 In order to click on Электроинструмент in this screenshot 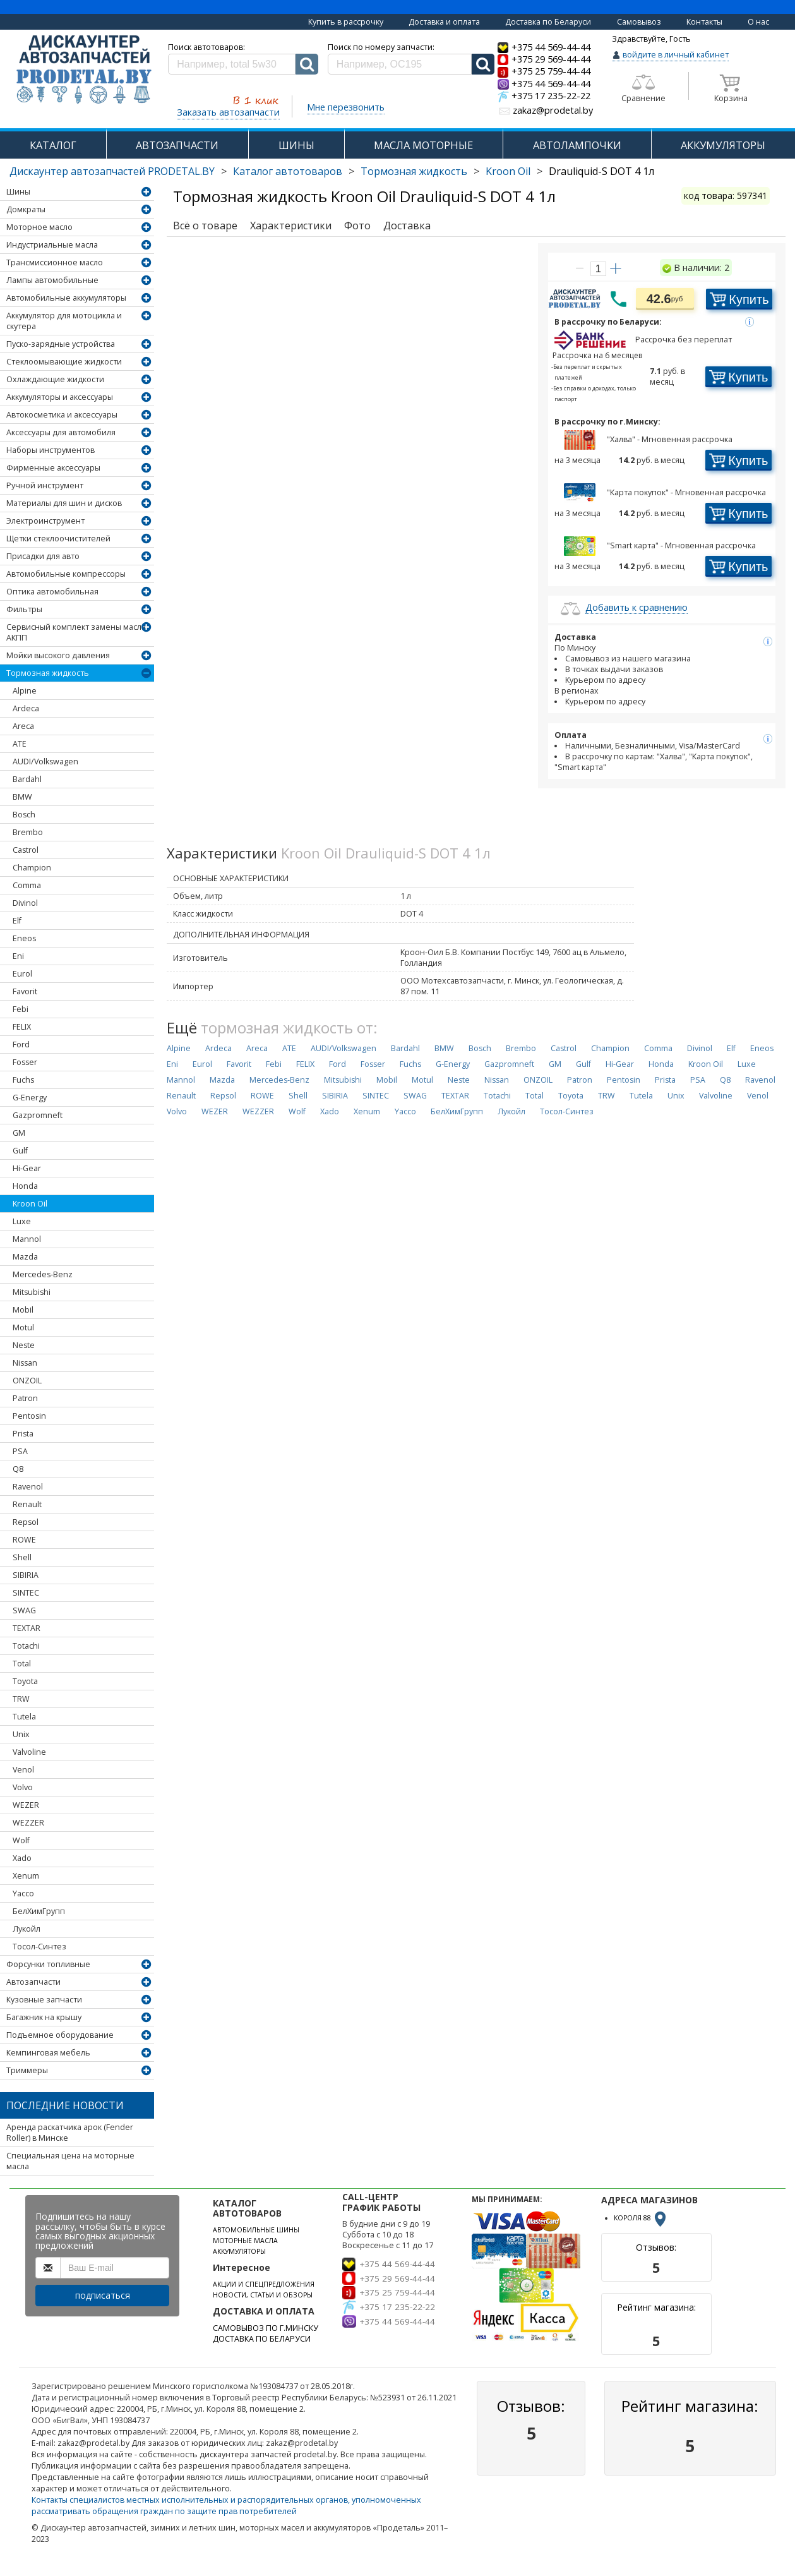, I will do `click(45, 520)`.